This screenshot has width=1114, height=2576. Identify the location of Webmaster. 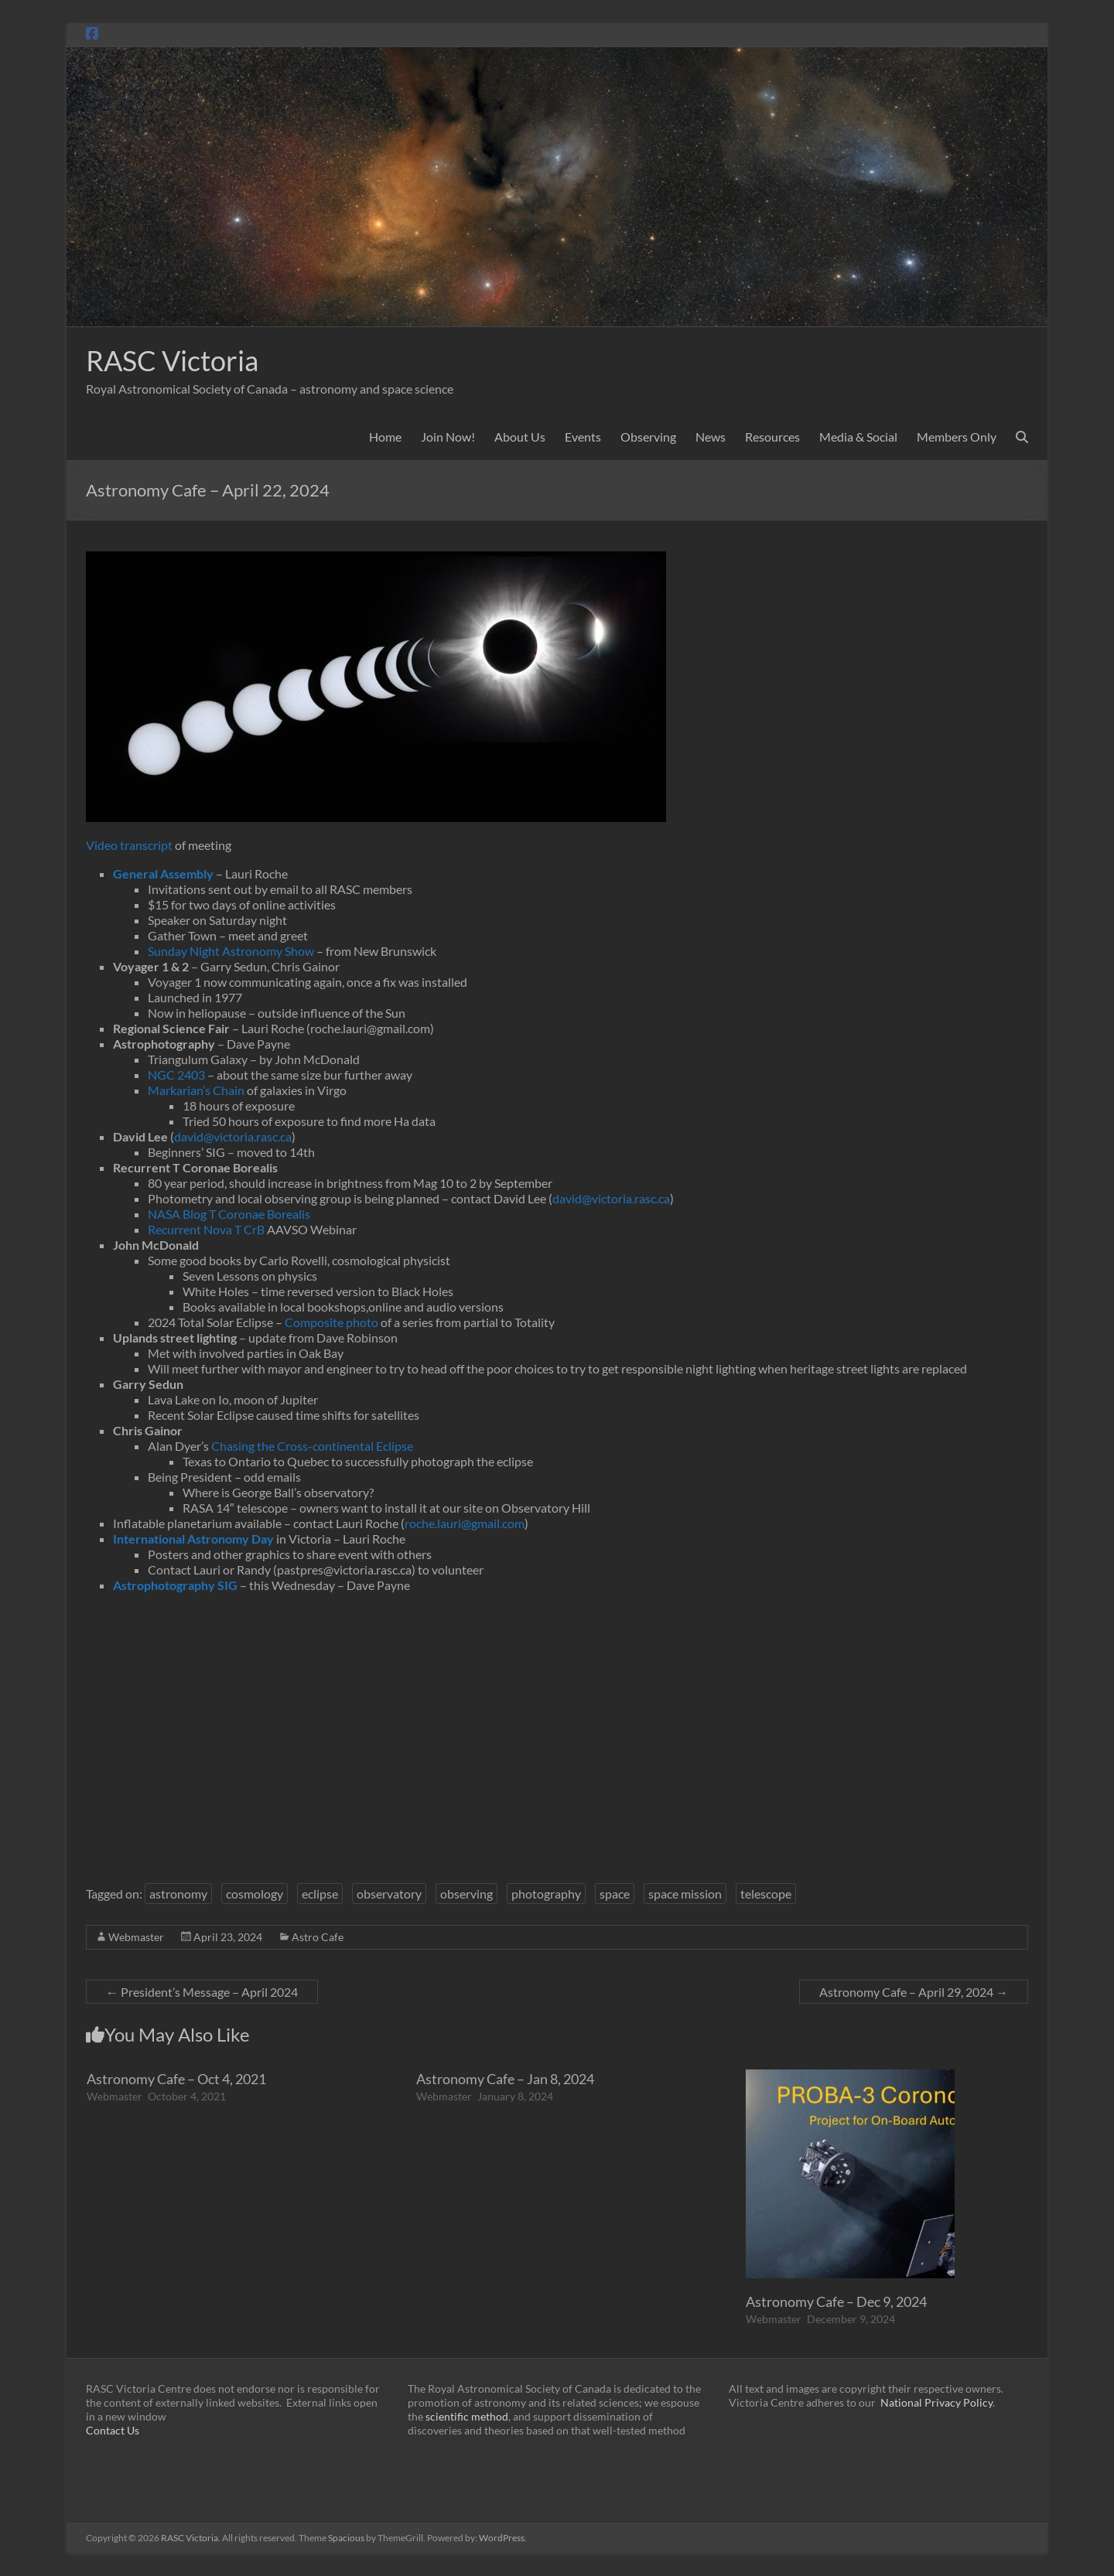
(136, 1936).